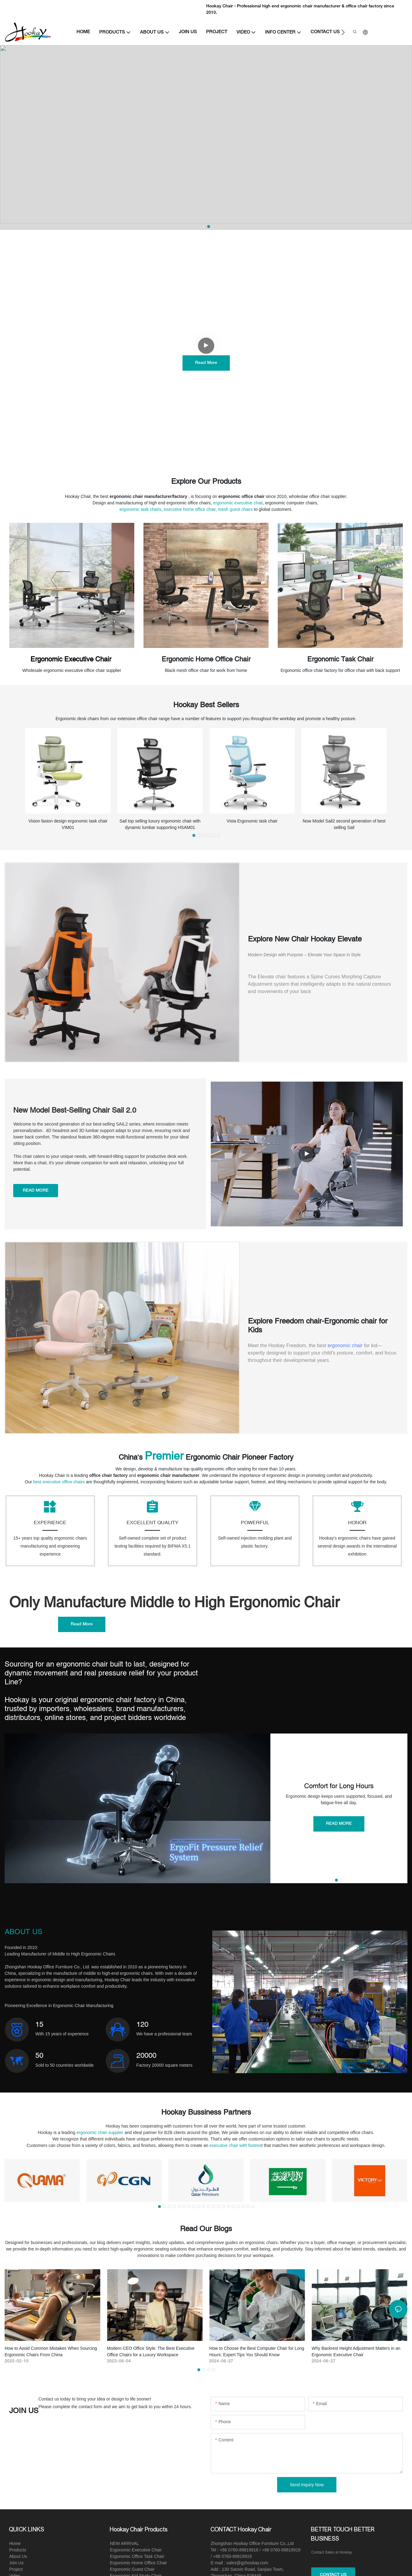  I want to click on Modern CEO Office Style: The Best Executive Office Chairs for a Luxury Workspace, so click(150, 2355).